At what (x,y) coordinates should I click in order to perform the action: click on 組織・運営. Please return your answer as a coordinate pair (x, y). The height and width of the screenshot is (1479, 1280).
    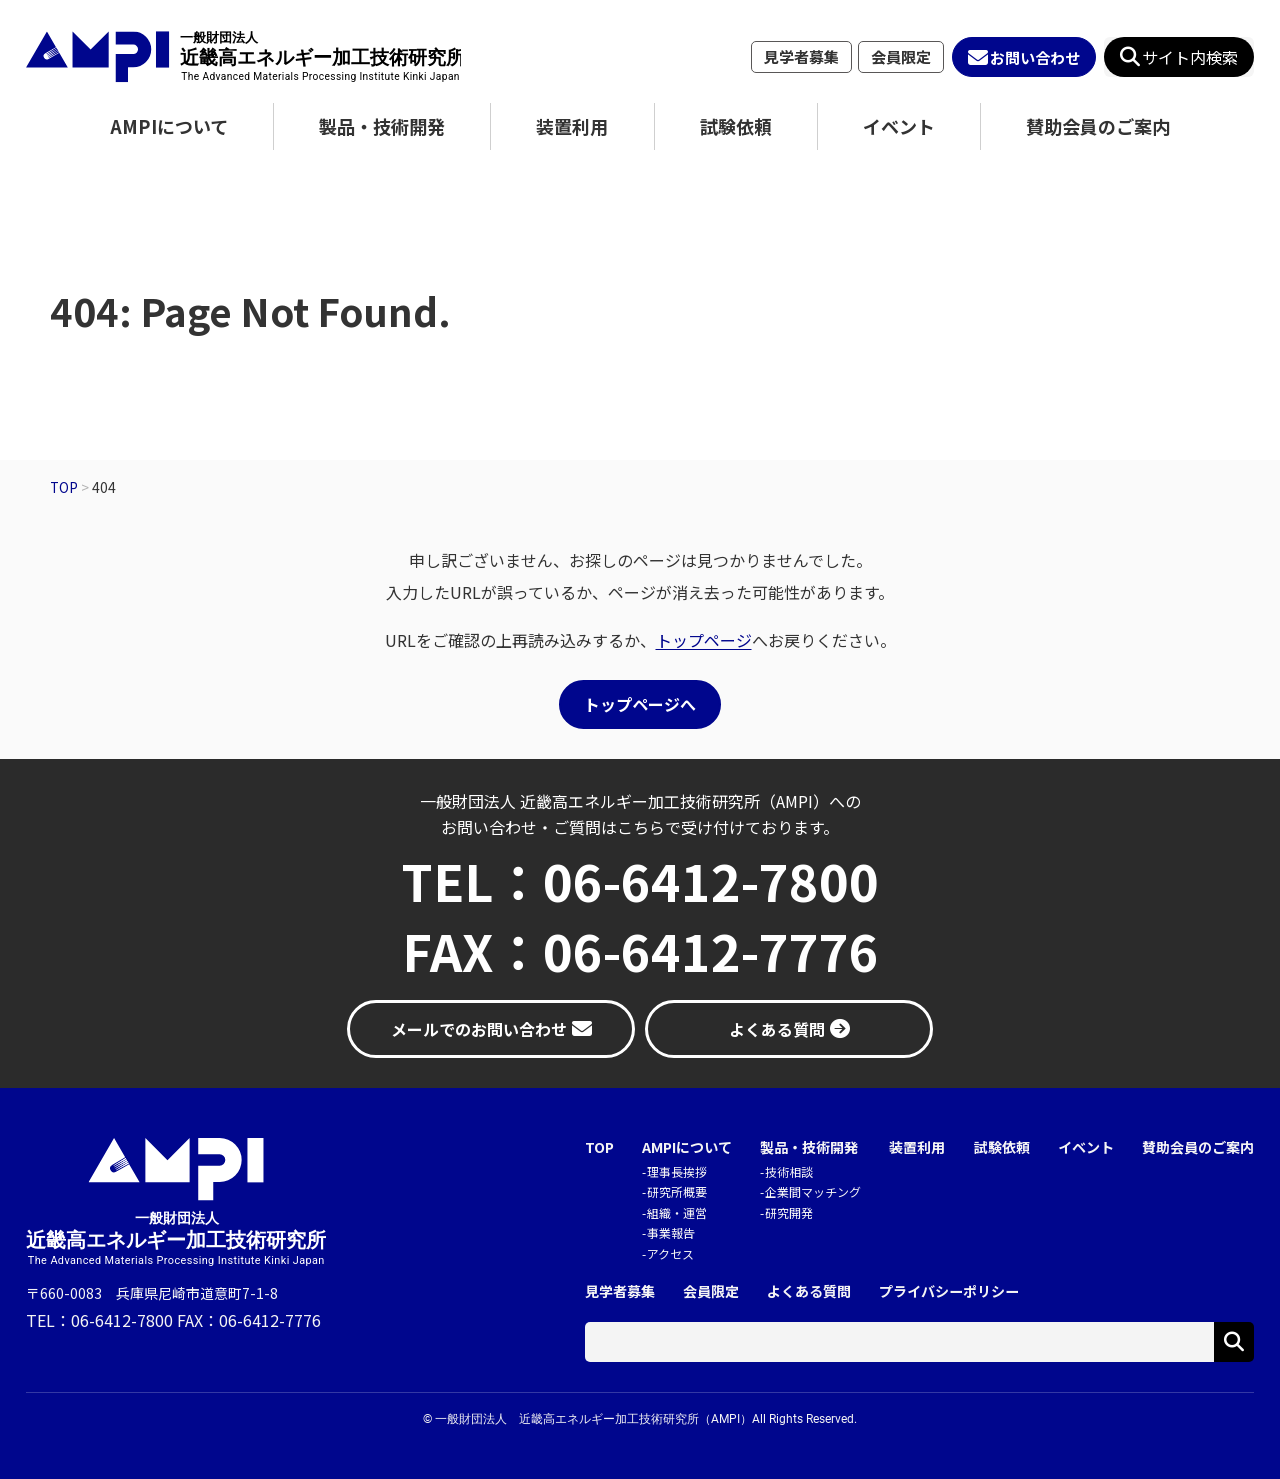
    Looking at the image, I should click on (677, 1212).